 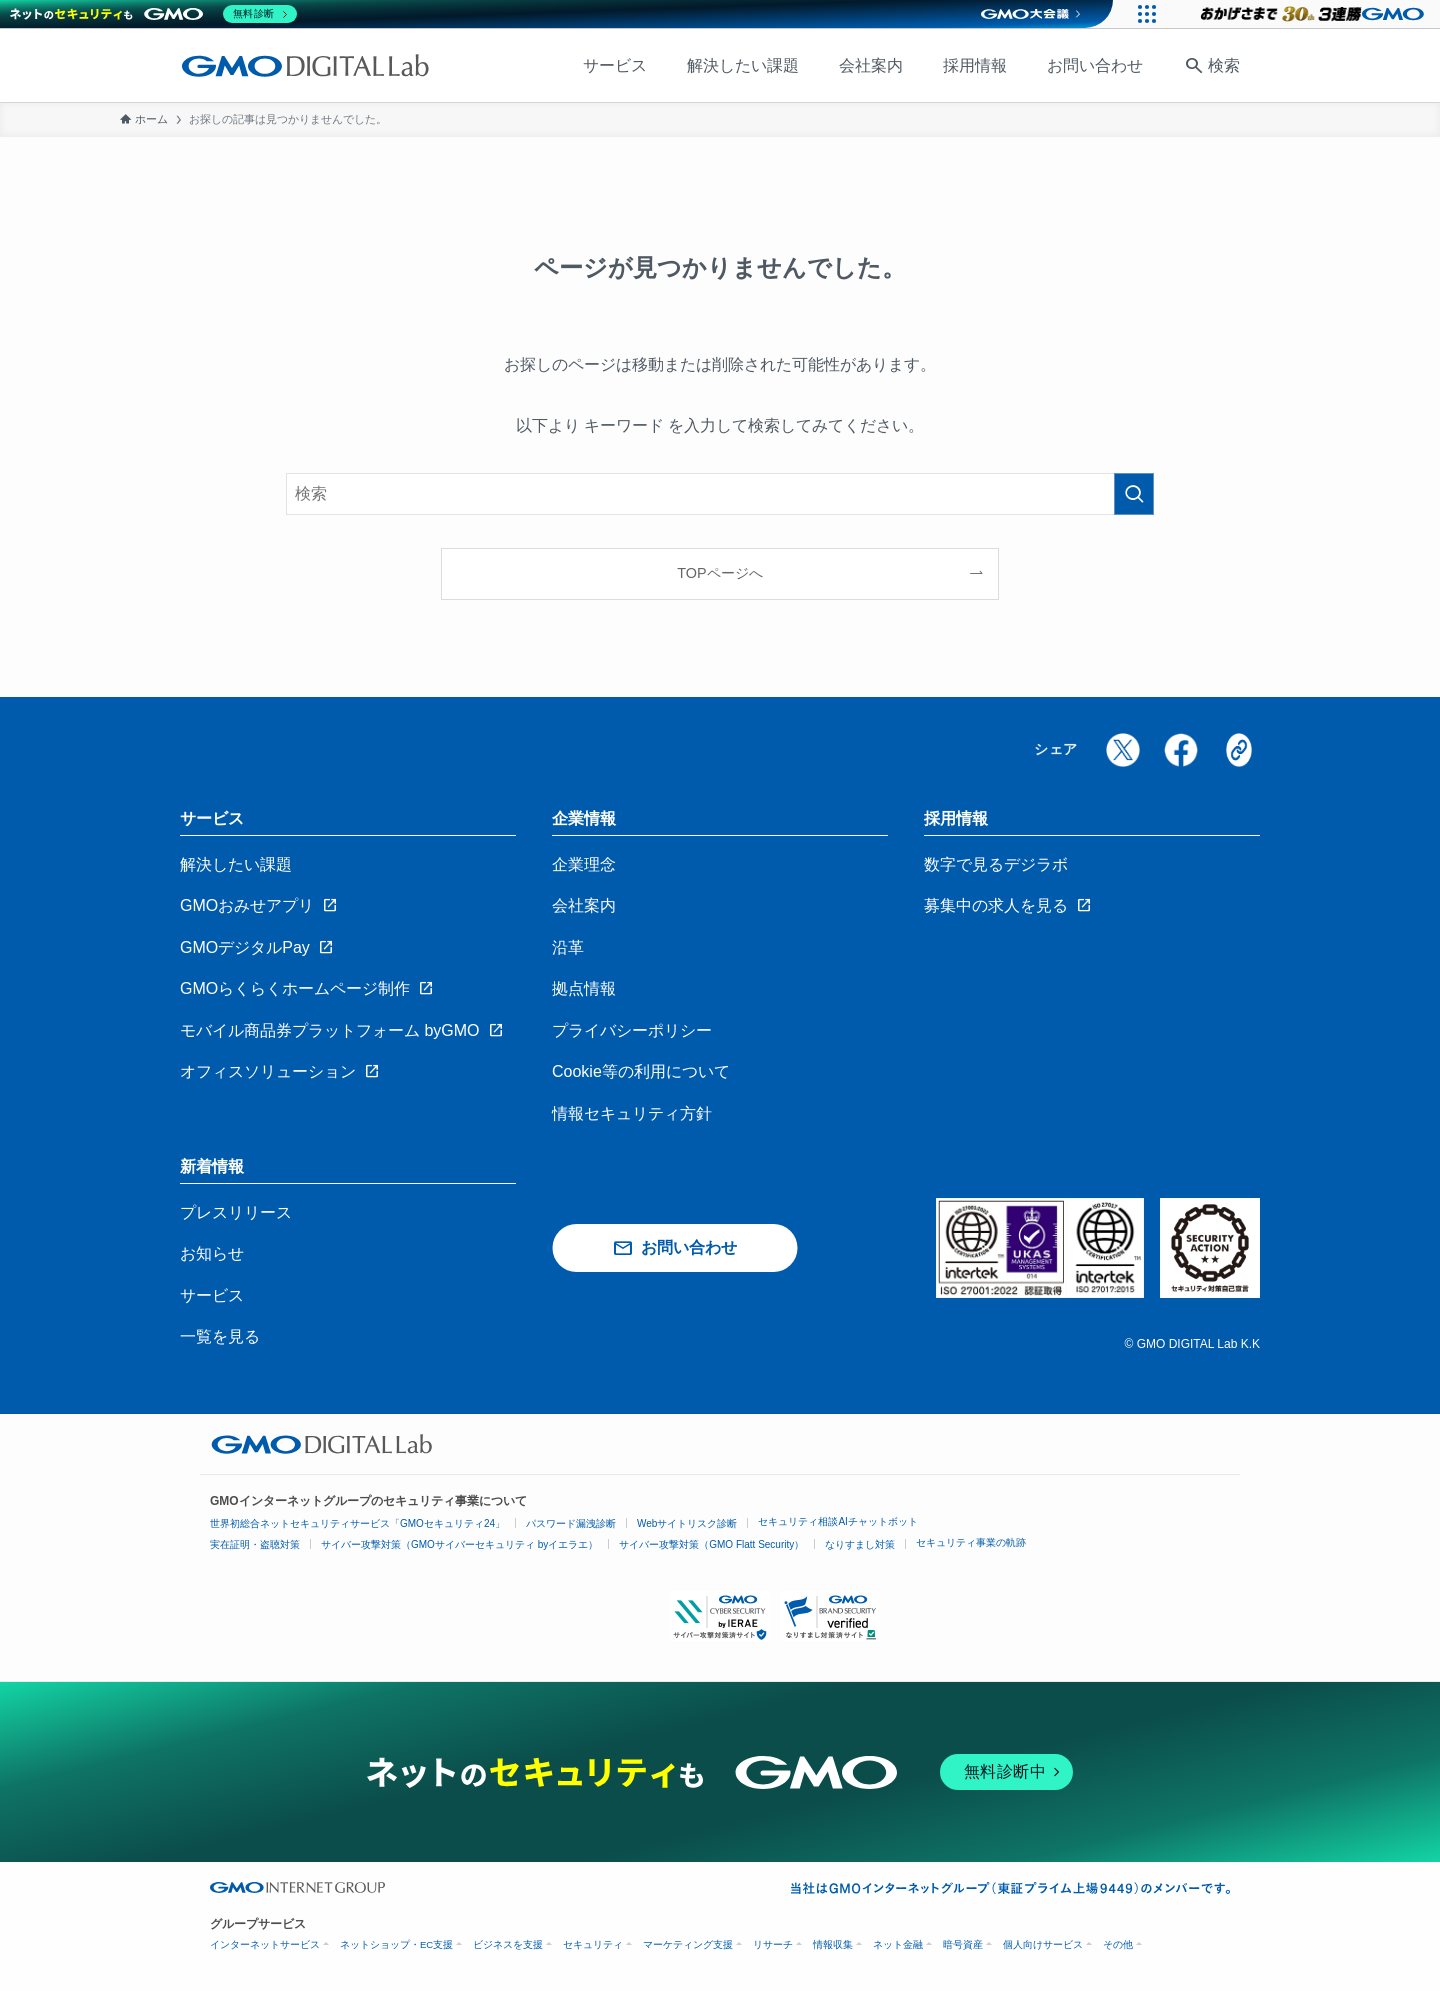 What do you see at coordinates (898, 1944) in the screenshot?
I see `ネット金融` at bounding box center [898, 1944].